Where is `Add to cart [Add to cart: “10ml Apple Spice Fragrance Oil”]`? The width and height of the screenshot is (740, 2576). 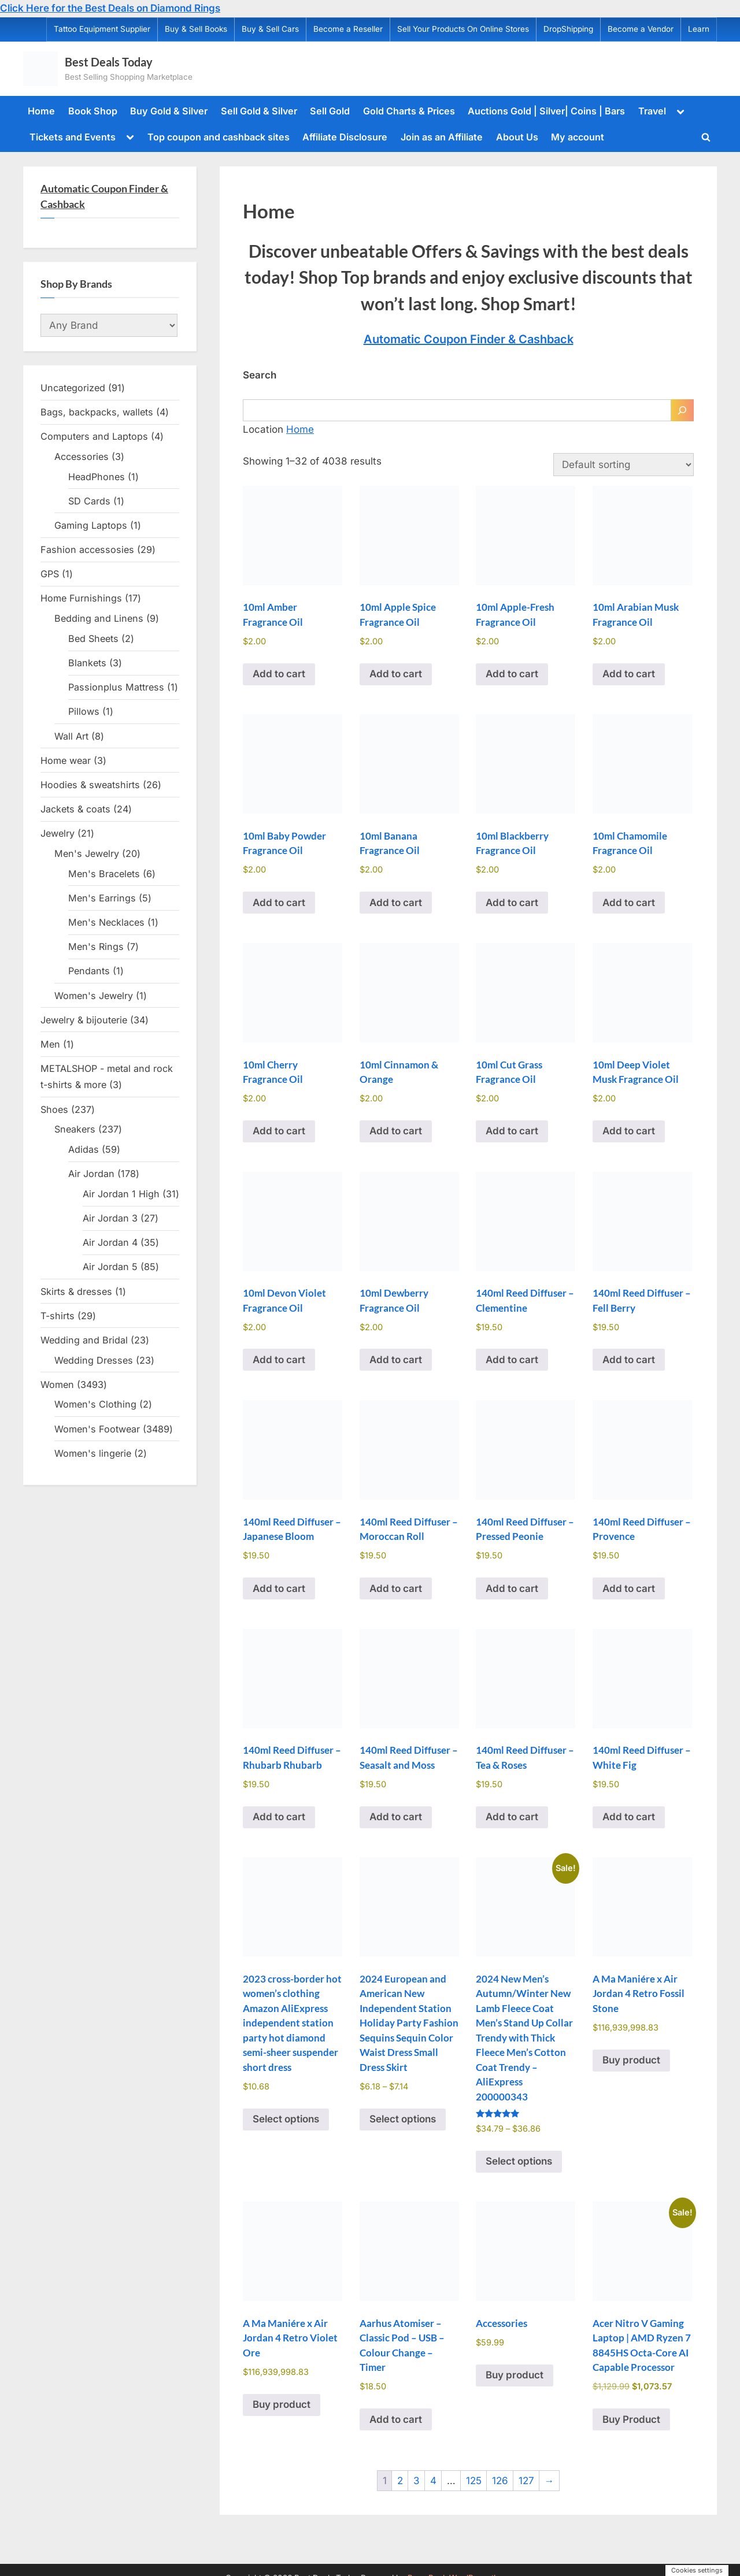
Add to cart [Add to cart: “10ml Apple Spice Fragrance Oil”] is located at coordinates (395, 674).